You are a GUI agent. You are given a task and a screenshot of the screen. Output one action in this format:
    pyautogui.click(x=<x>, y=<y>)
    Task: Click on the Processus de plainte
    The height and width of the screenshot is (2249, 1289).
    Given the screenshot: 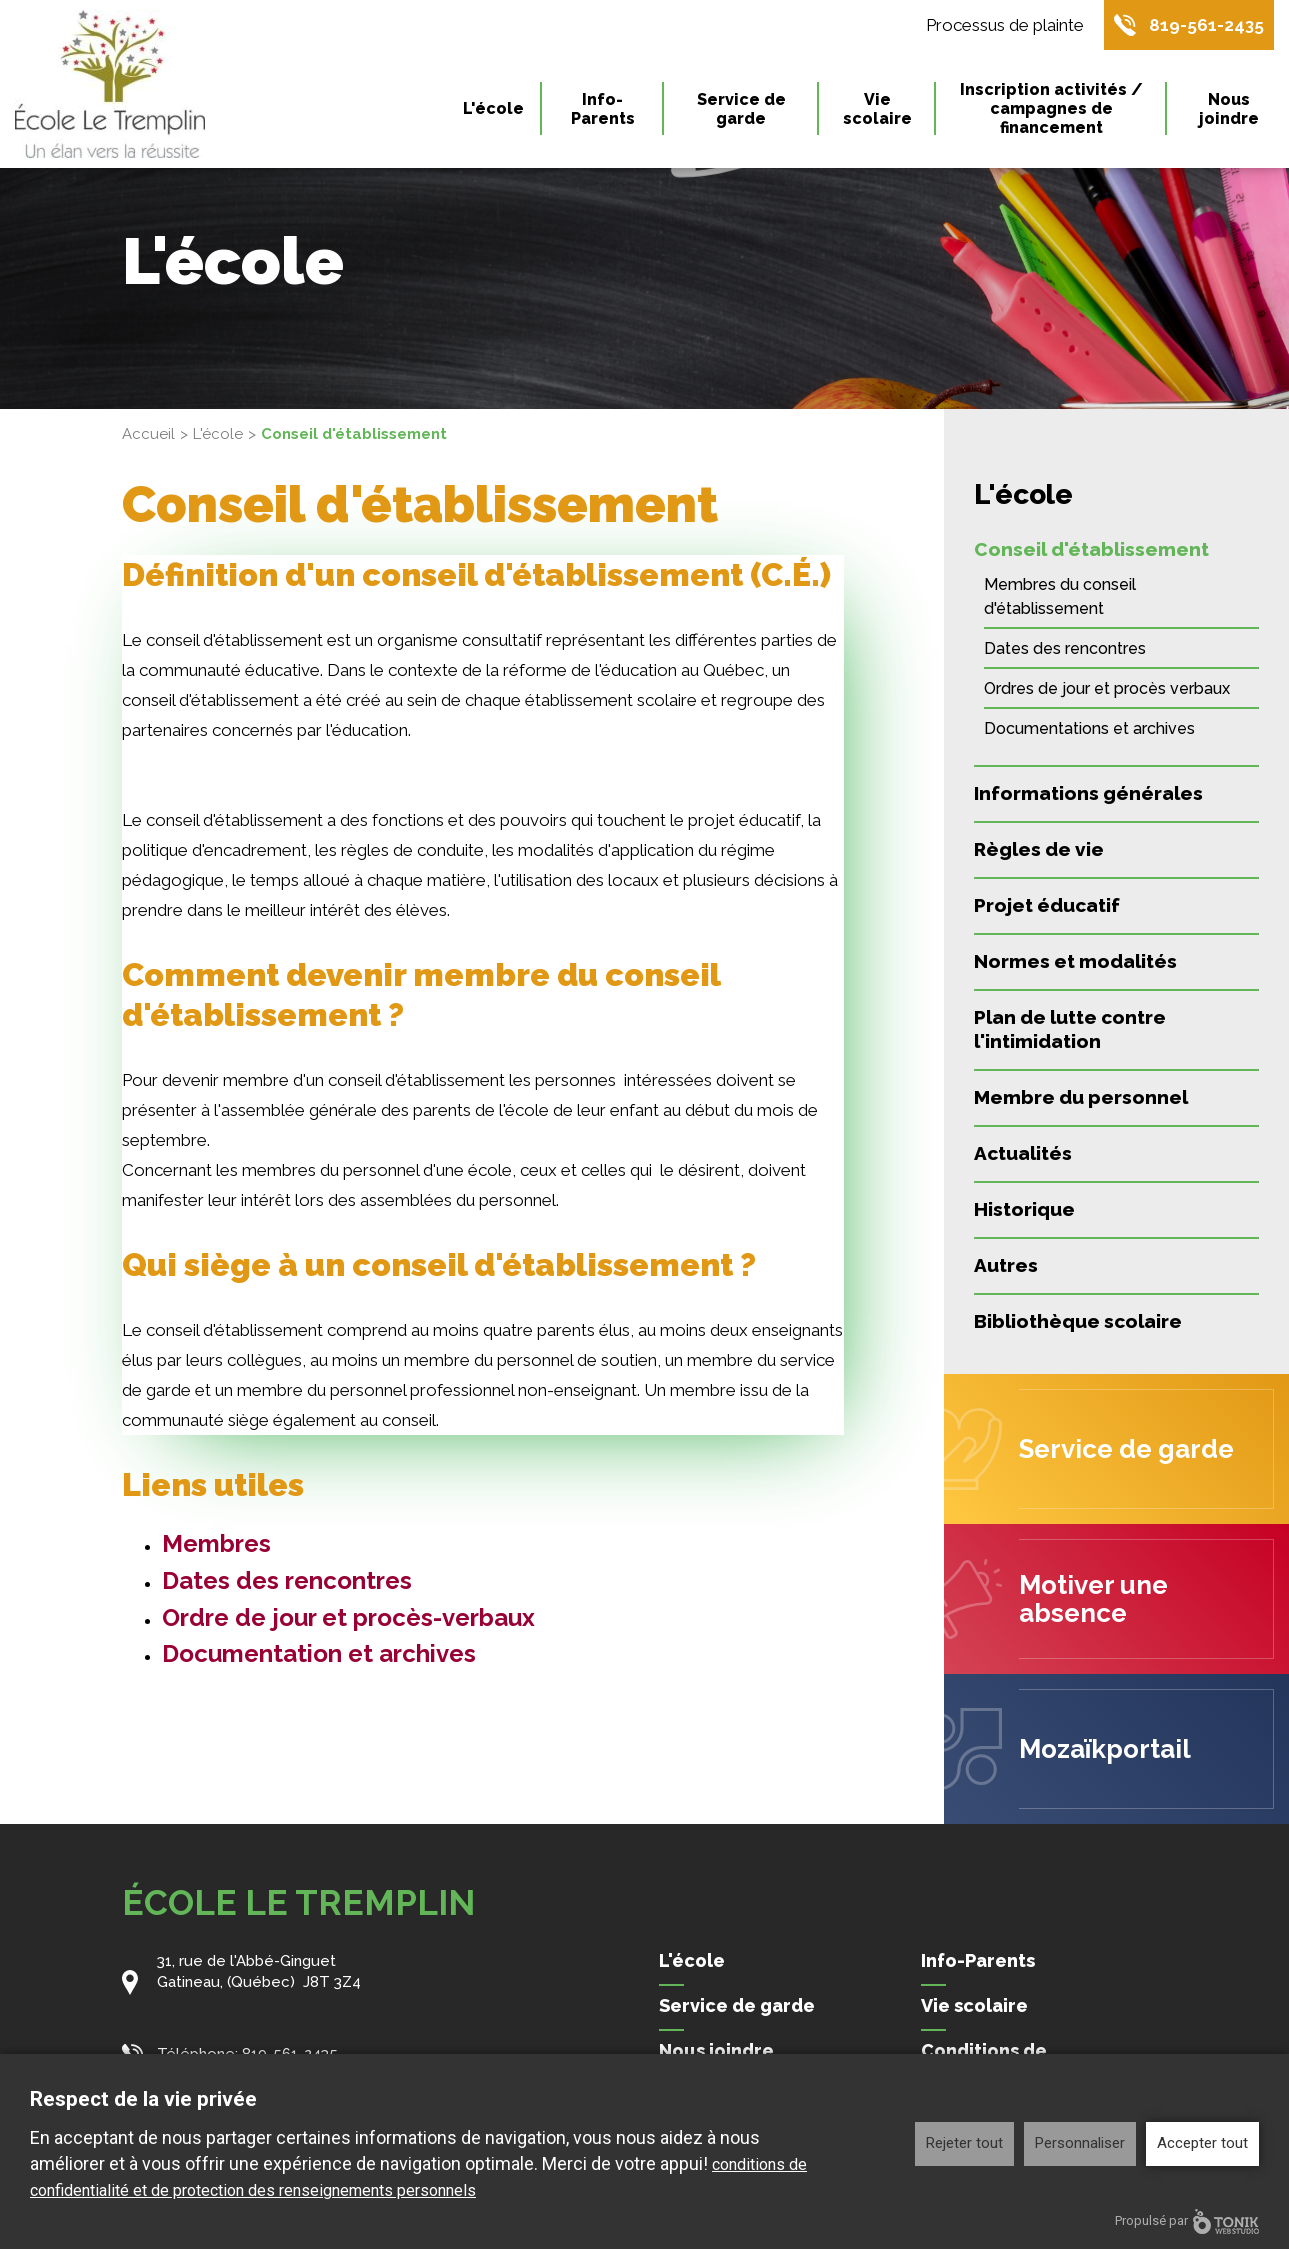 What is the action you would take?
    pyautogui.click(x=1005, y=25)
    